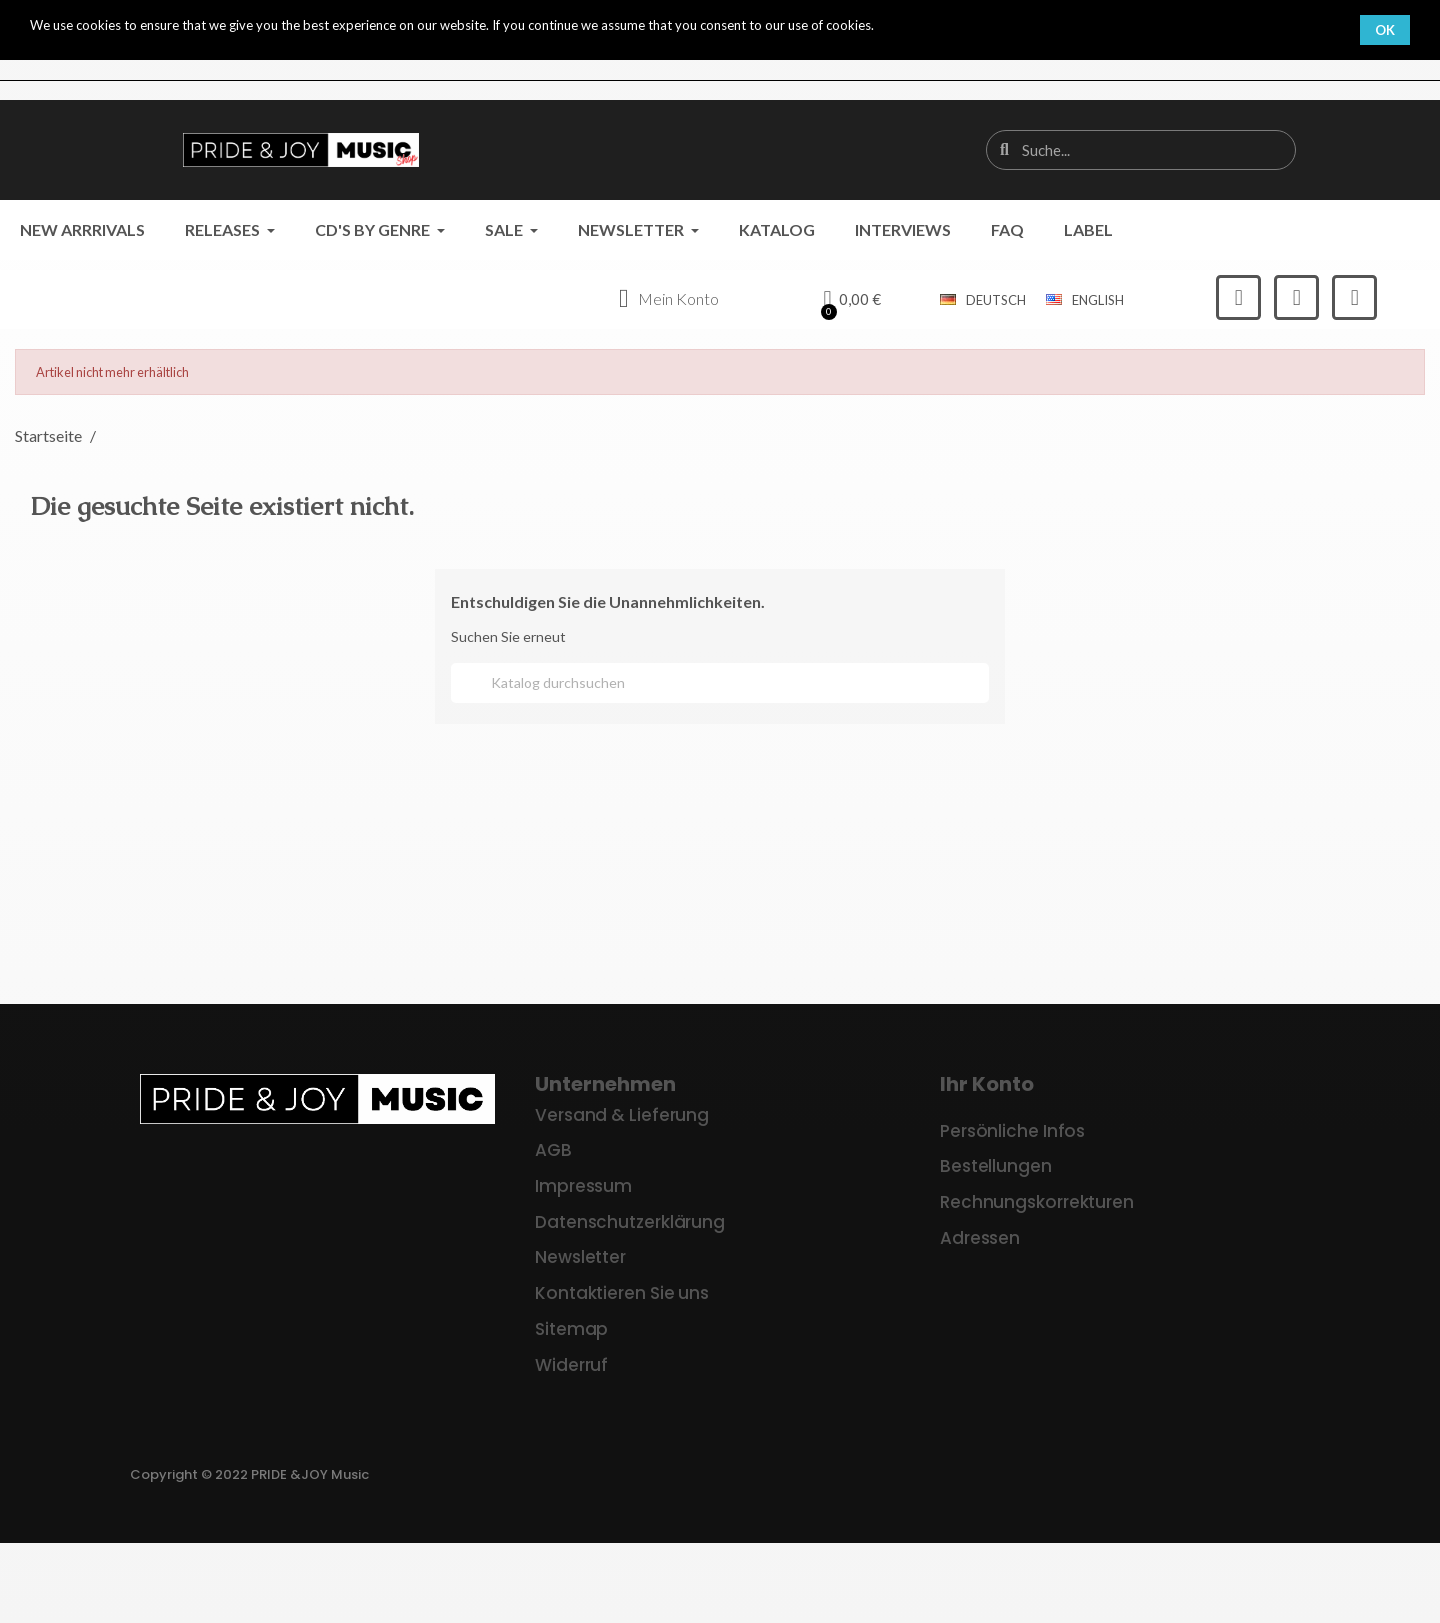  Describe the element at coordinates (852, 300) in the screenshot. I see `[button]` at that location.